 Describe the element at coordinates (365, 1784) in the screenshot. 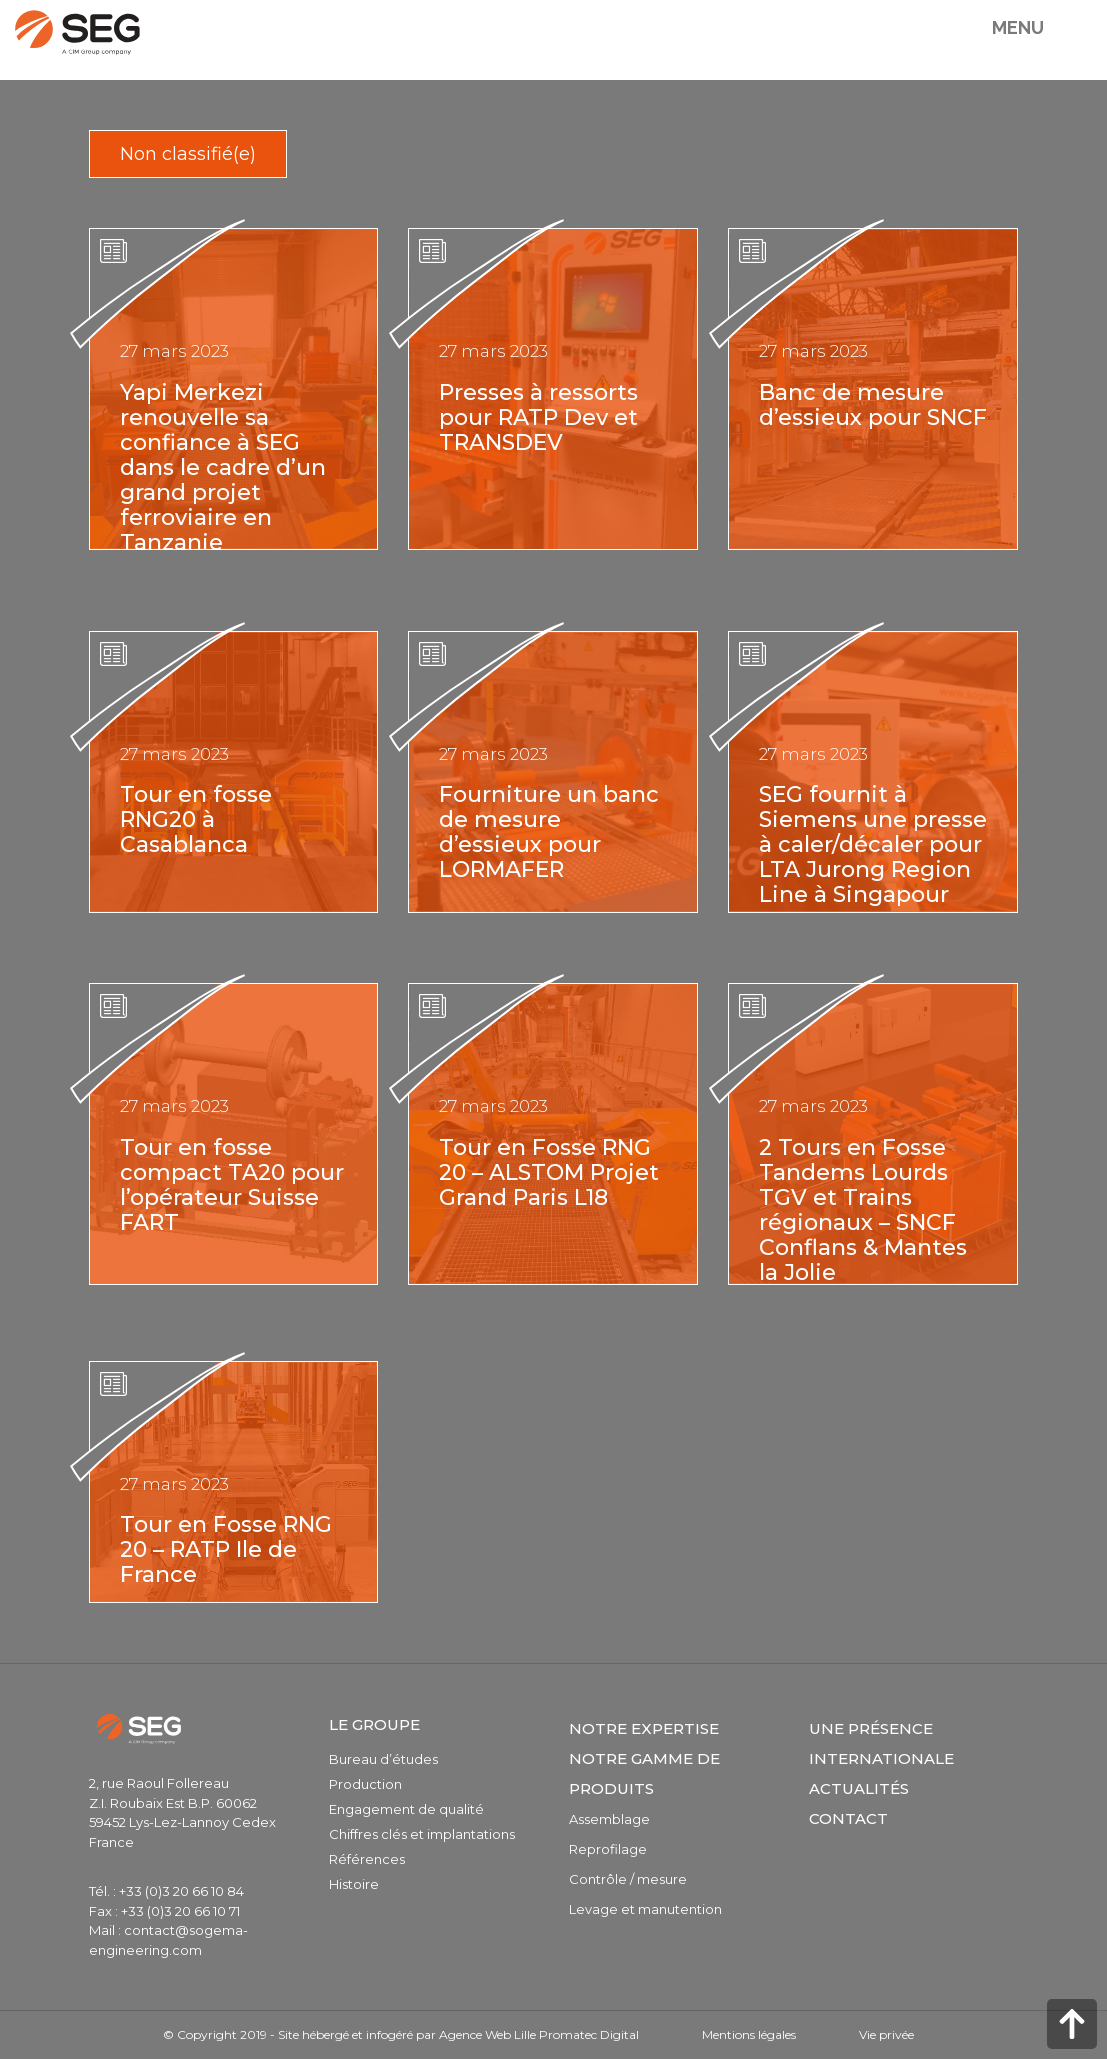

I see `Production` at that location.